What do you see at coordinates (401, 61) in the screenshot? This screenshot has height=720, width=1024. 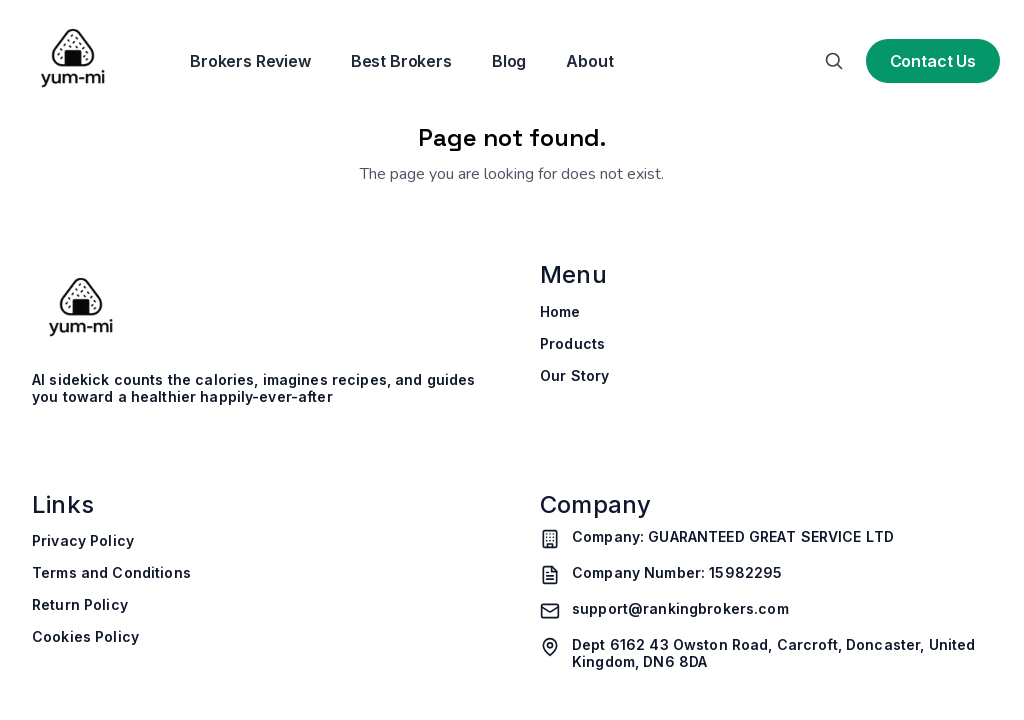 I see `Best Brokers` at bounding box center [401, 61].